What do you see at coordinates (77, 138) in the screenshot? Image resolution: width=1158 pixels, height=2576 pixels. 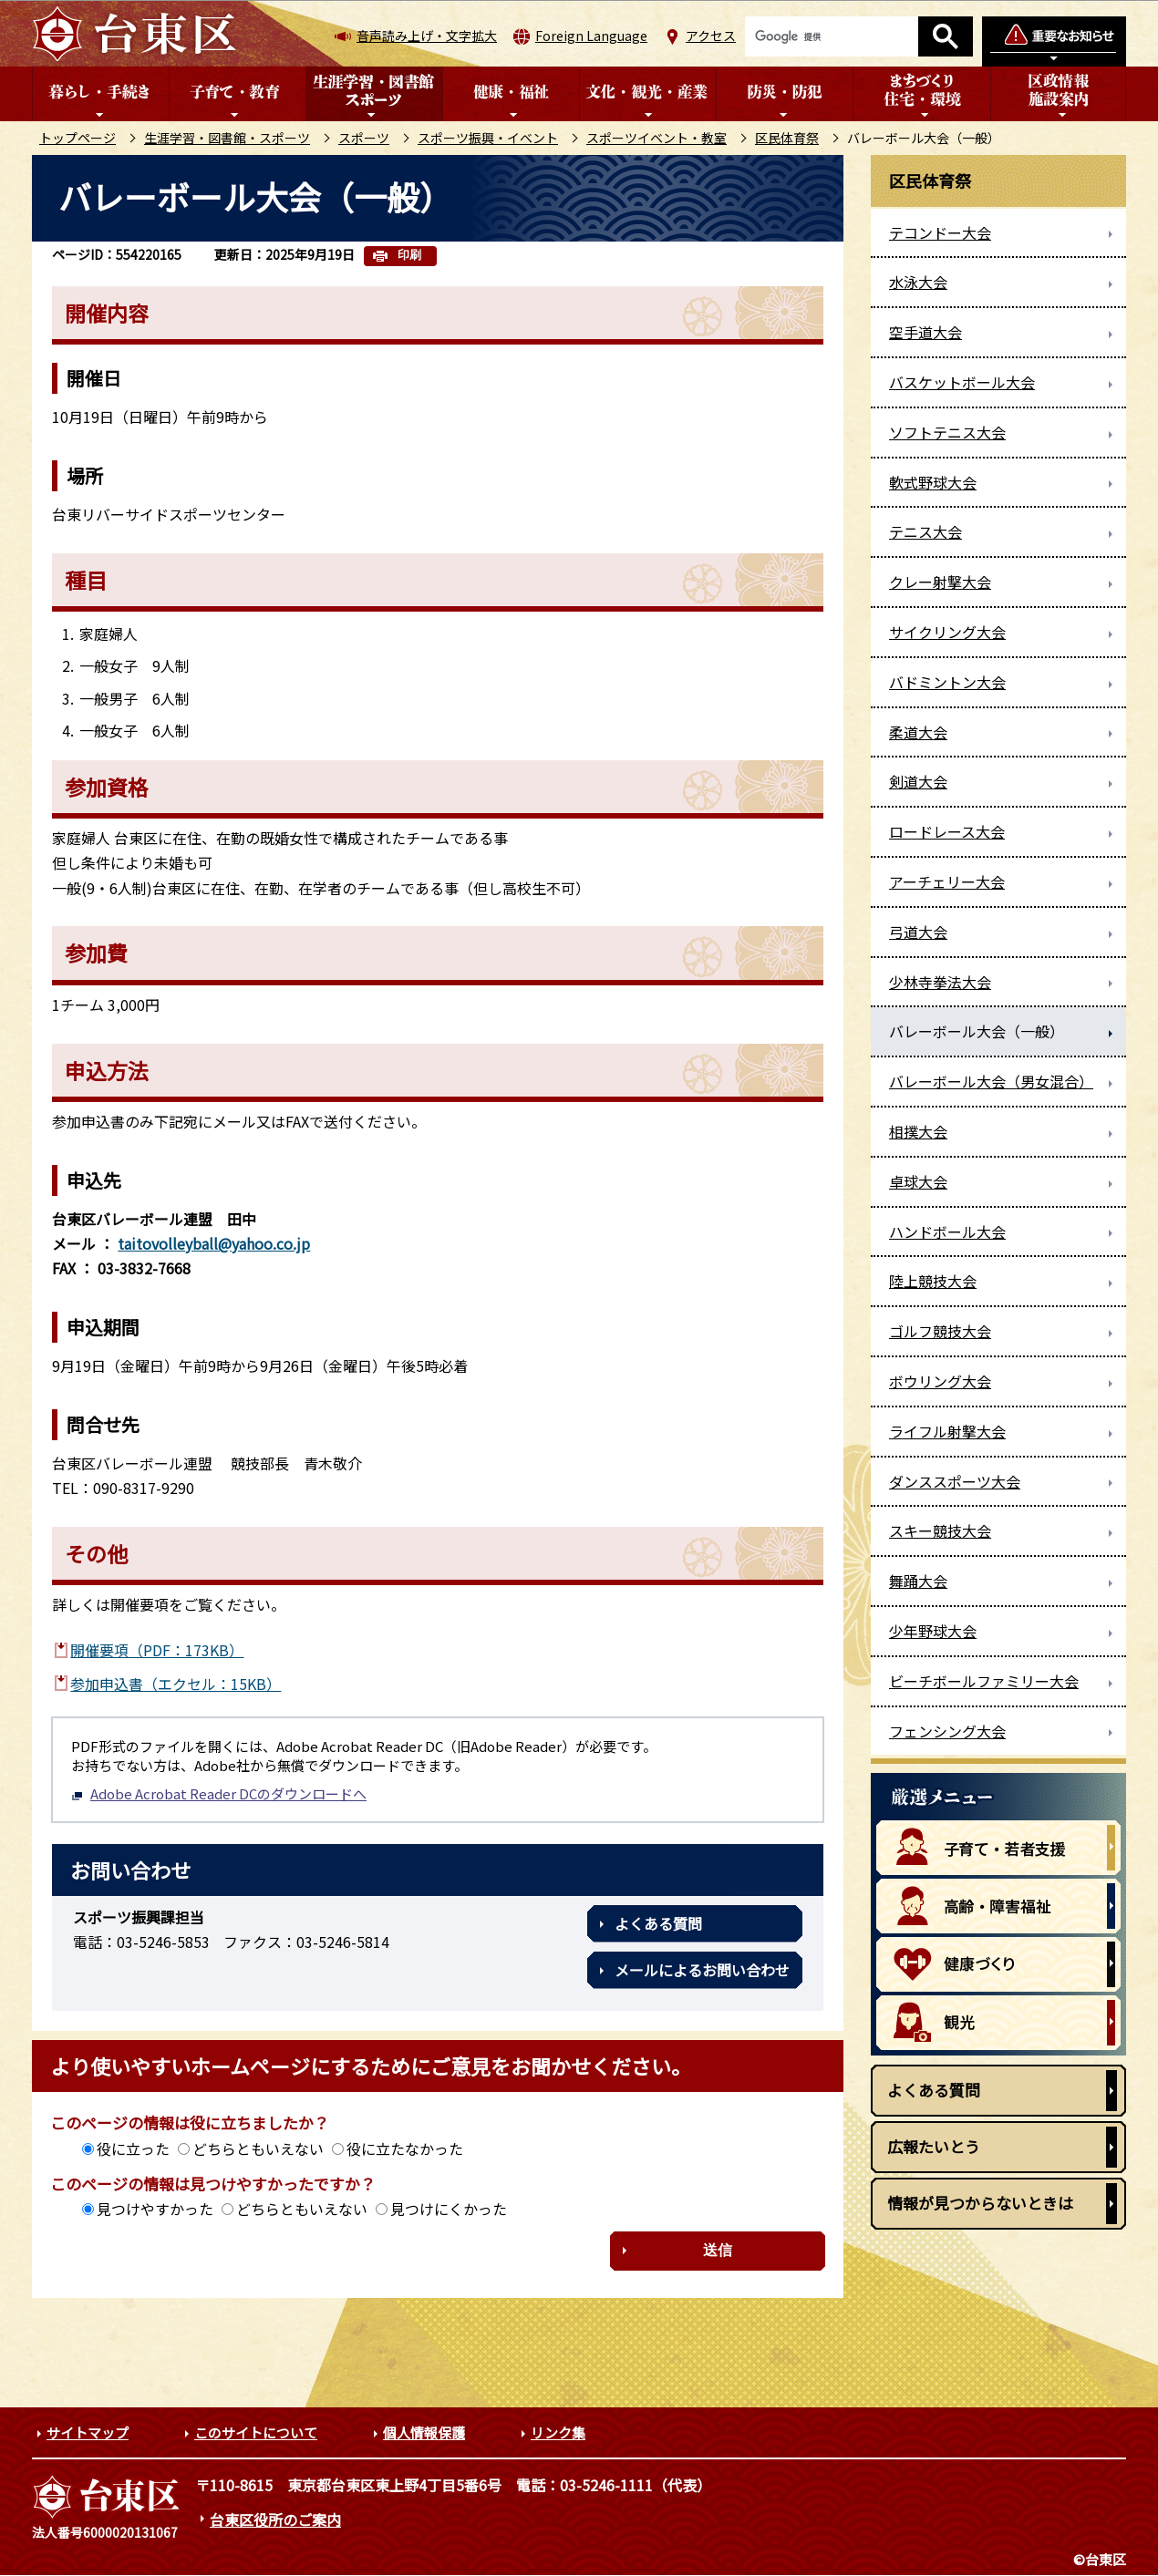 I see `トップページ` at bounding box center [77, 138].